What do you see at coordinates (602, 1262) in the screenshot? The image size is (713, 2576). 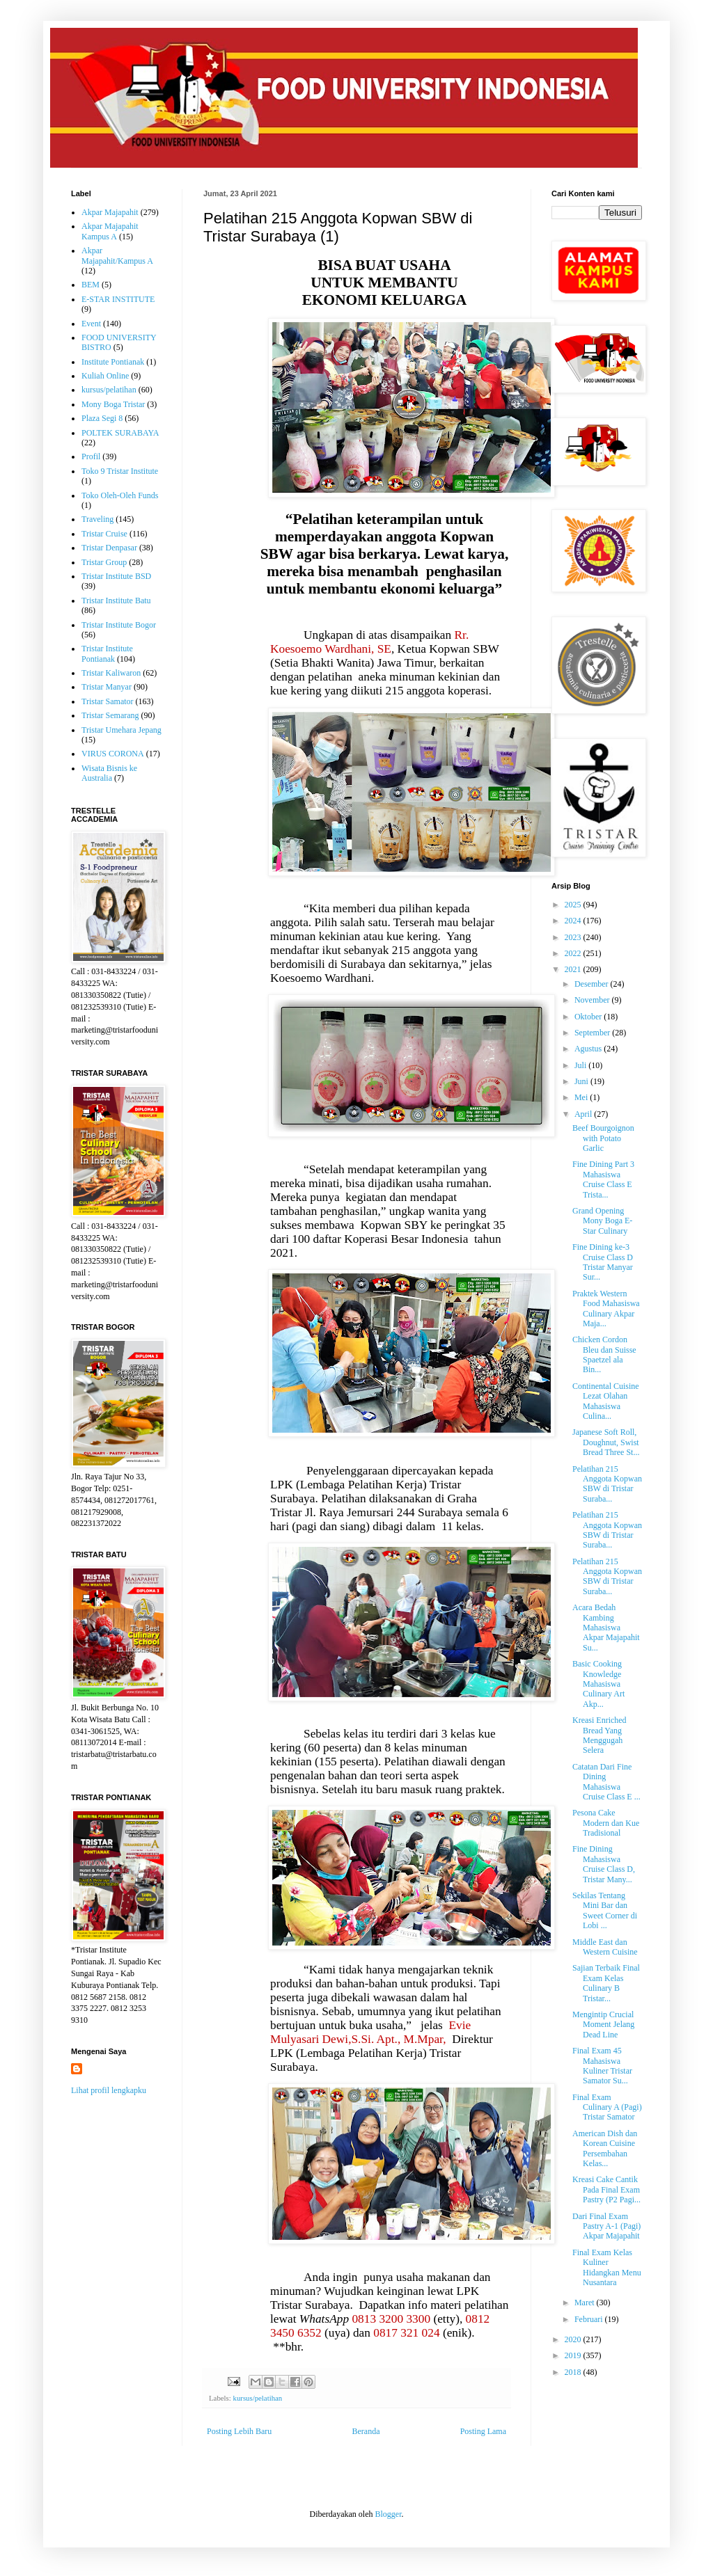 I see `Fine Dining ke-3 Cruise Class D Tristar Manyar Sur...` at bounding box center [602, 1262].